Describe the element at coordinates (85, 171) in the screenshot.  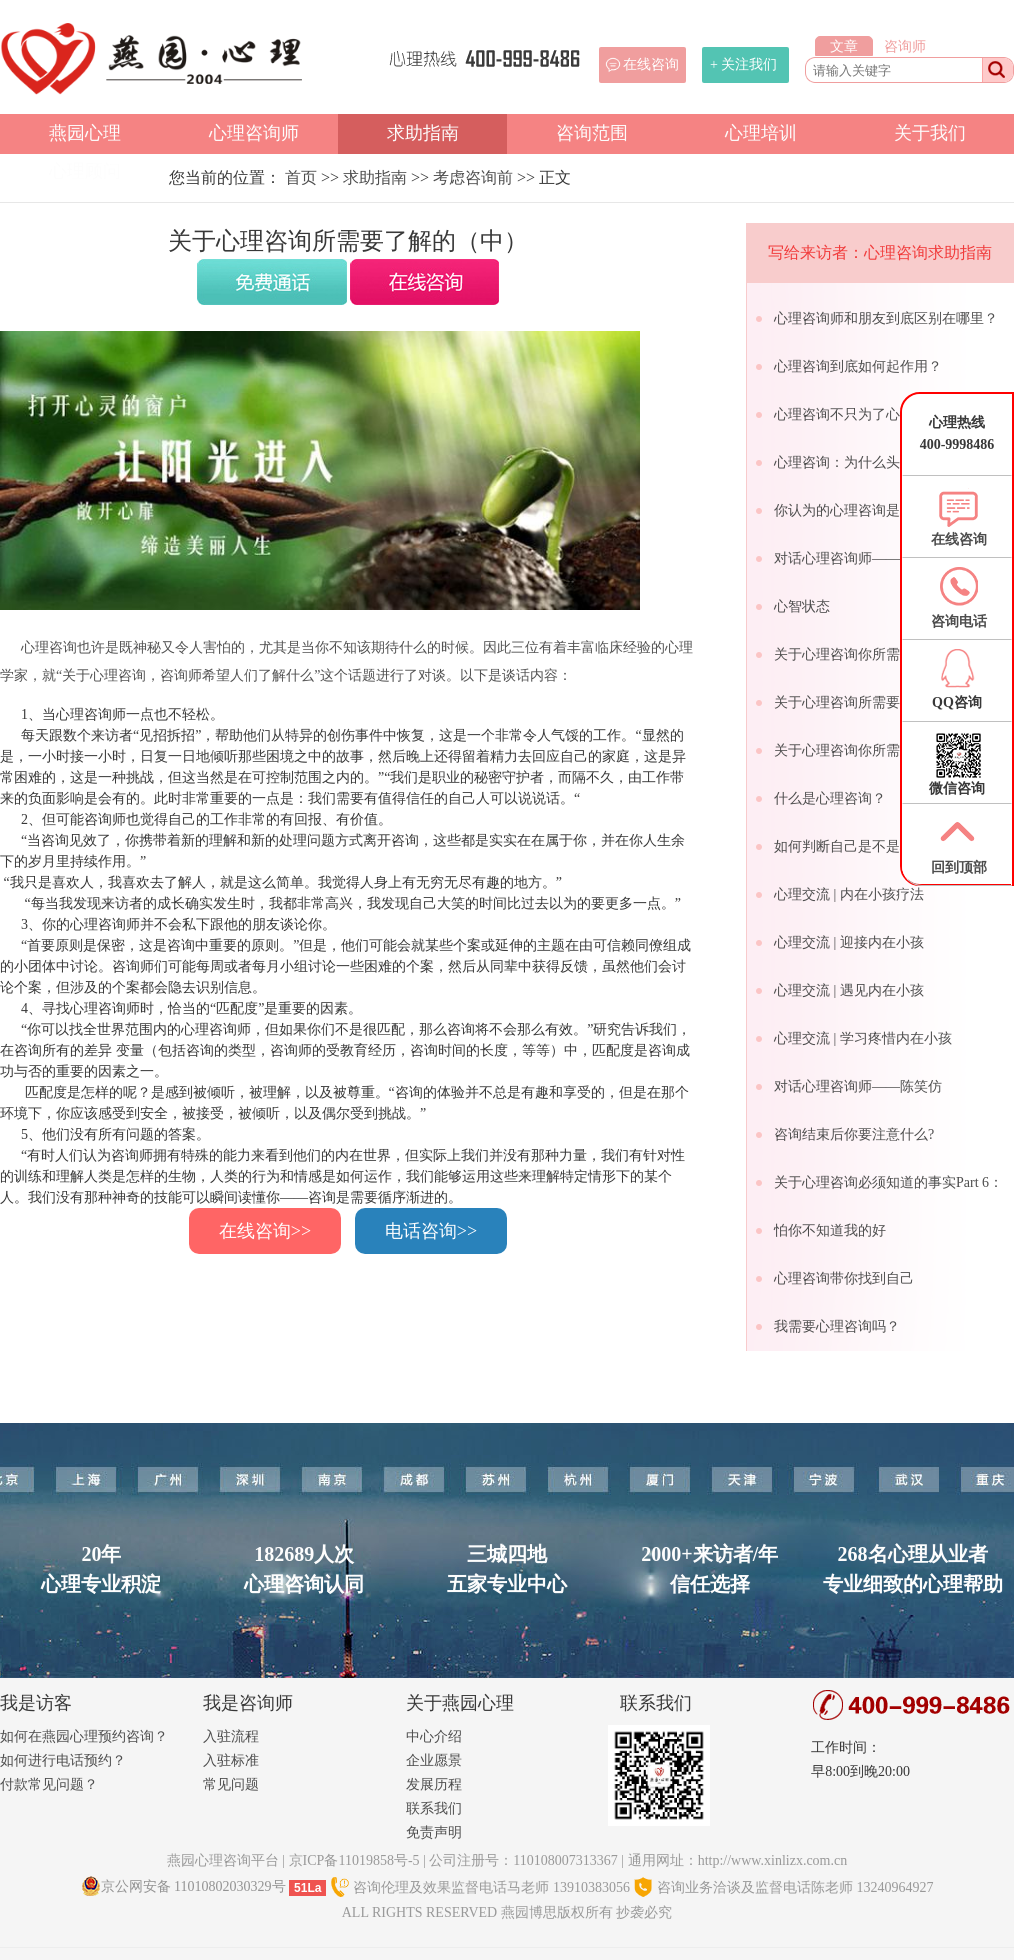
I see `心理顾问` at that location.